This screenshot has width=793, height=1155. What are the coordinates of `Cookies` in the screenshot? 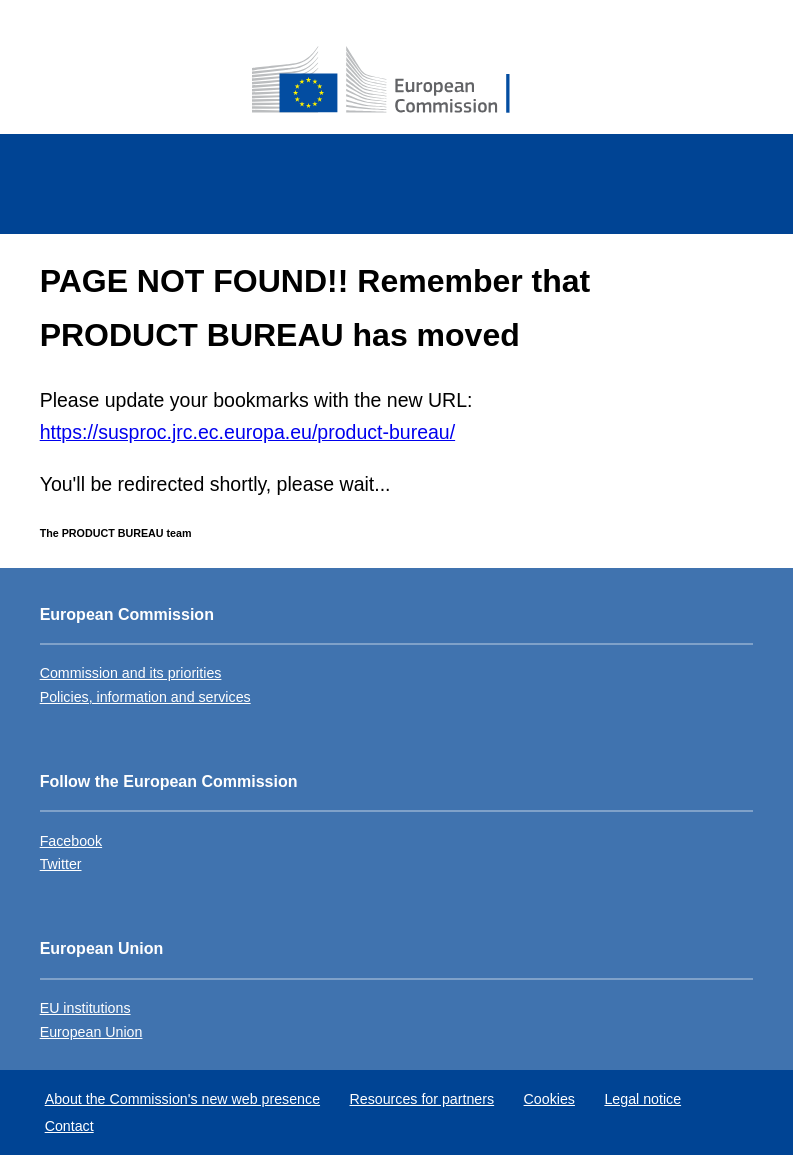 It's located at (549, 1099).